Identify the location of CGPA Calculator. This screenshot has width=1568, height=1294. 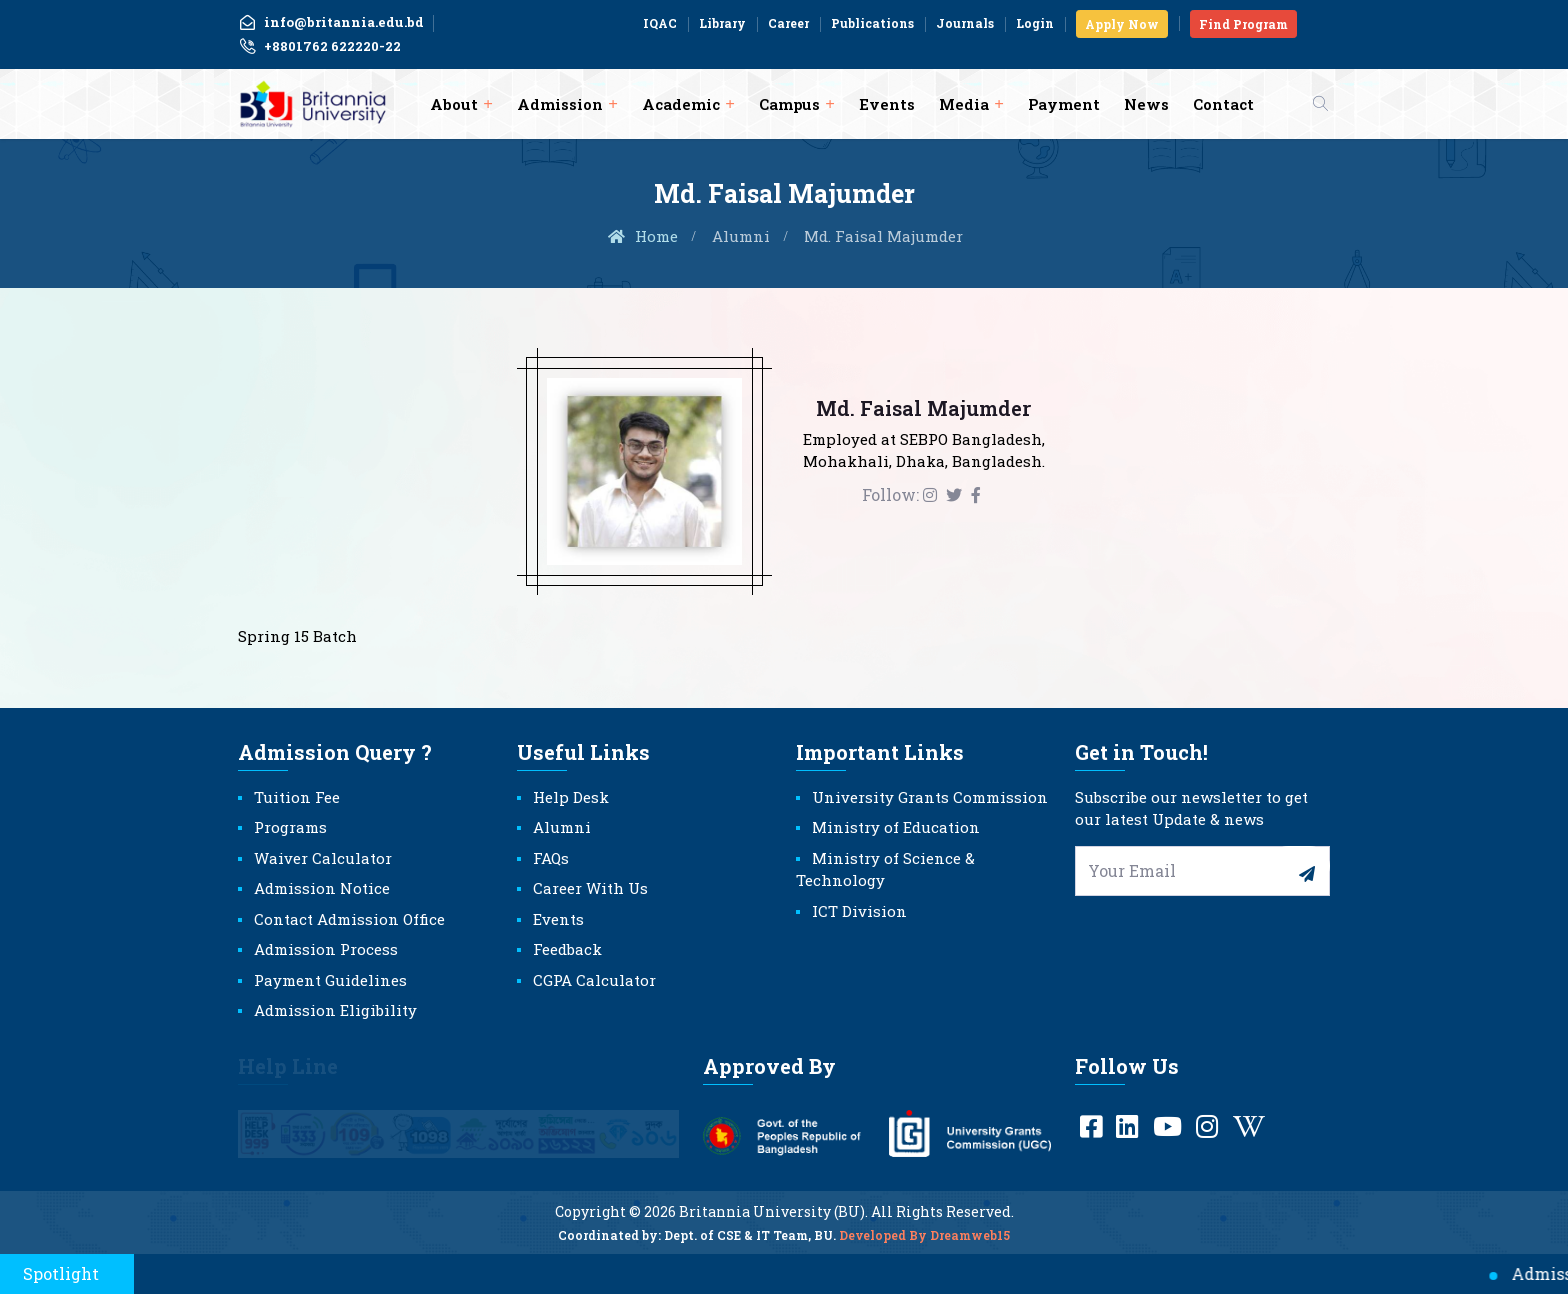
(594, 980).